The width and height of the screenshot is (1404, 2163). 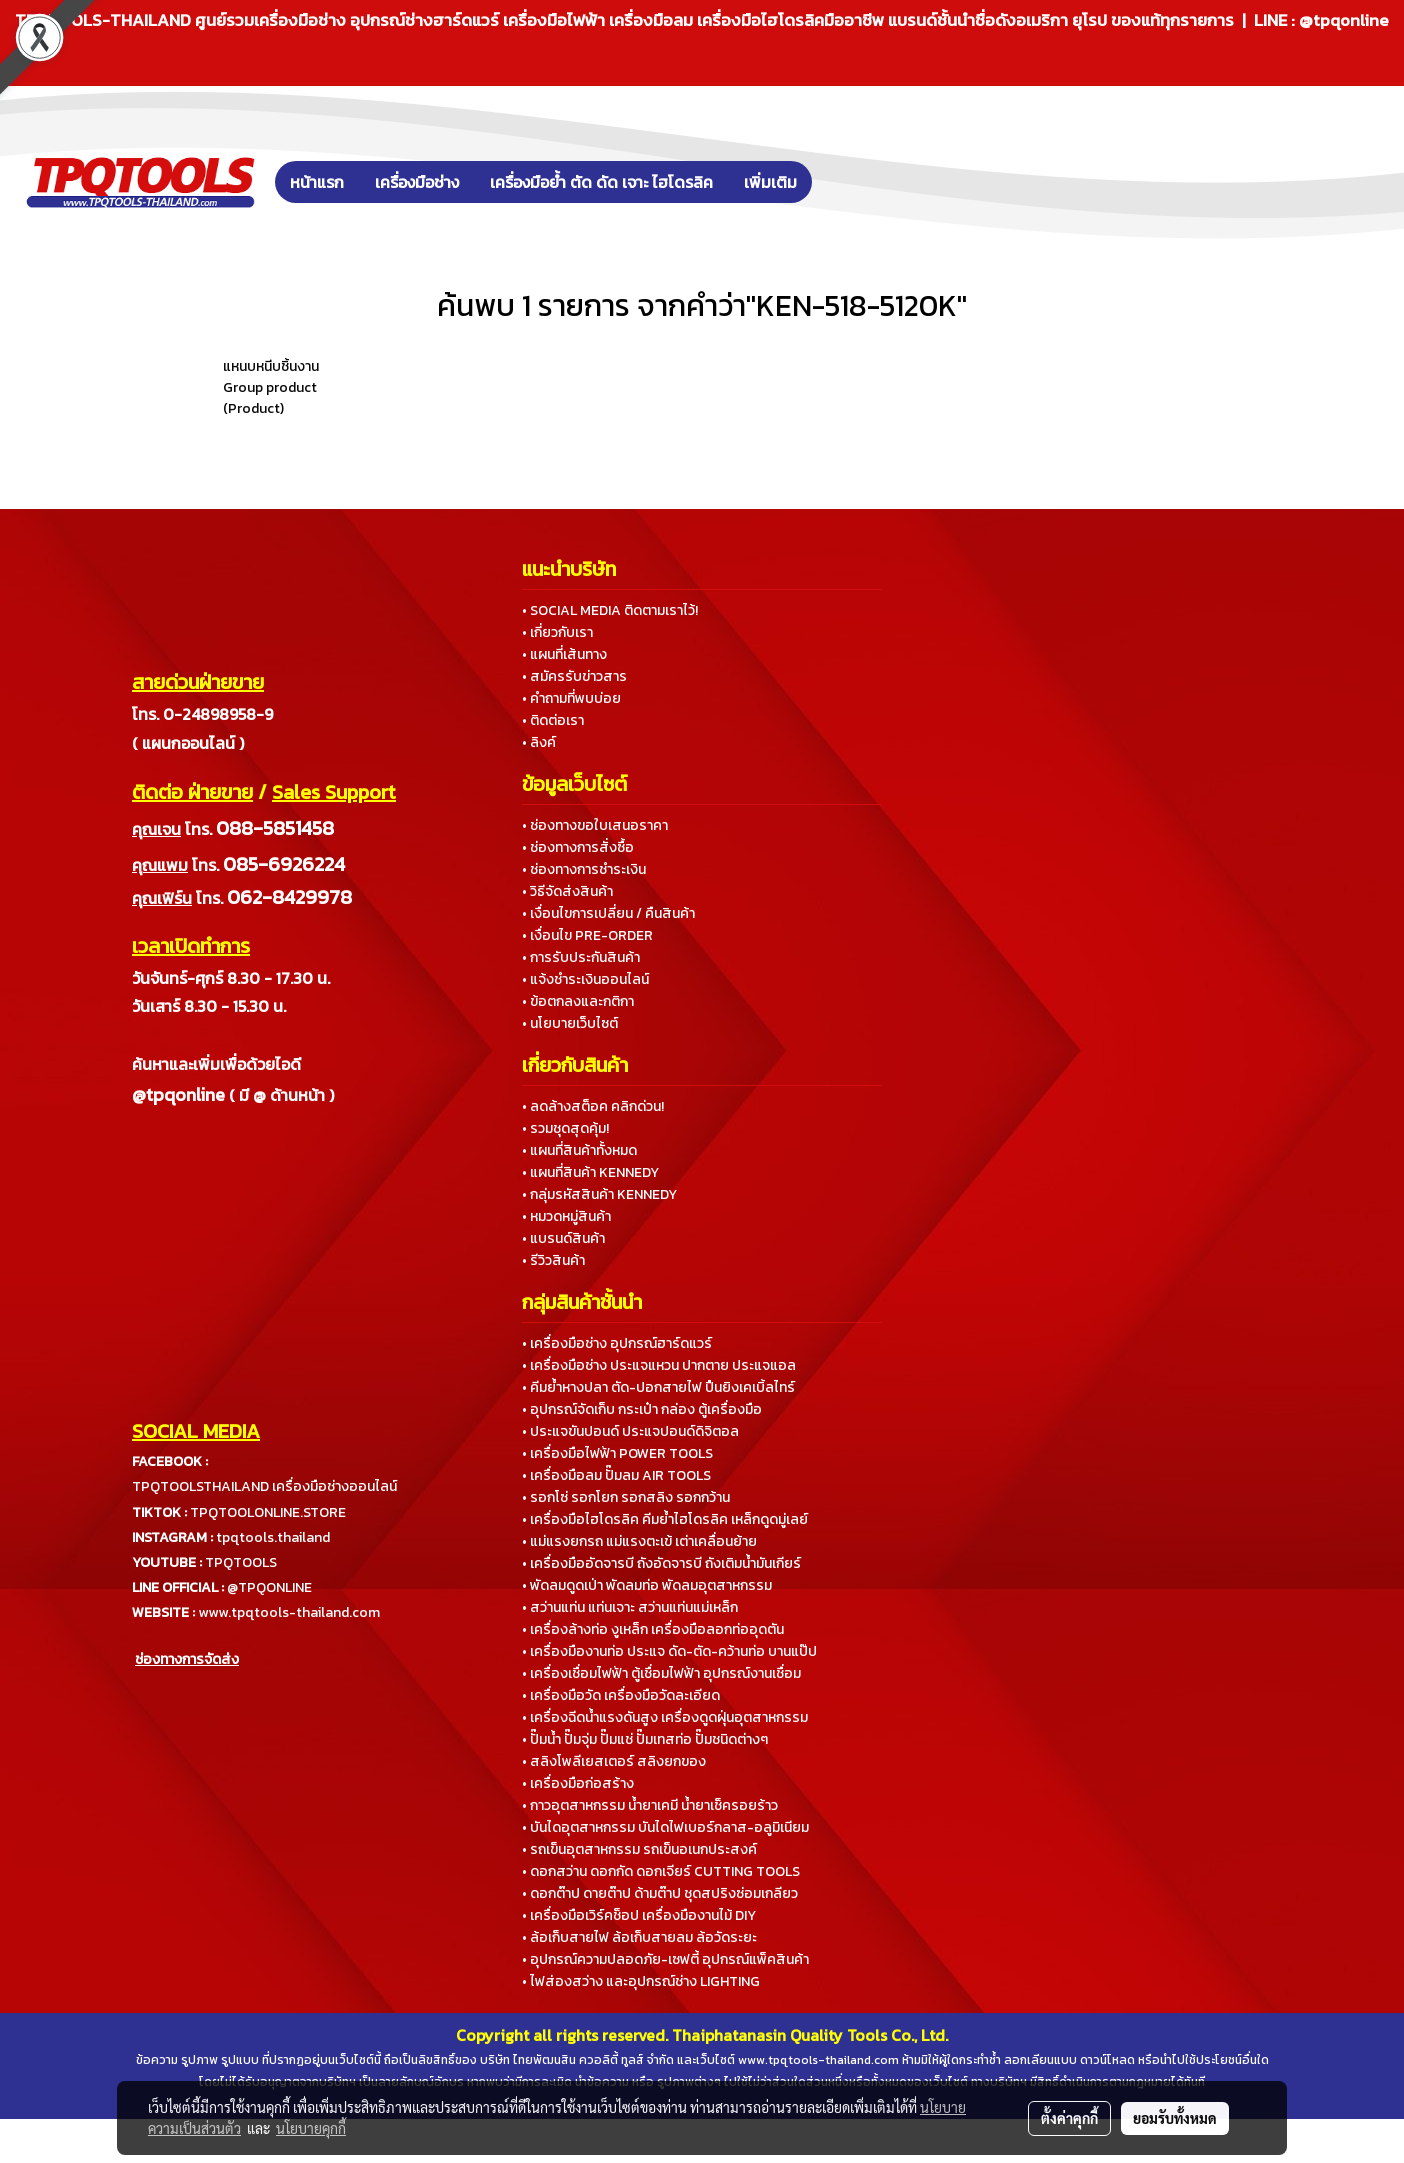 What do you see at coordinates (571, 698) in the screenshot?
I see `• คำถามที่พบบ่อย` at bounding box center [571, 698].